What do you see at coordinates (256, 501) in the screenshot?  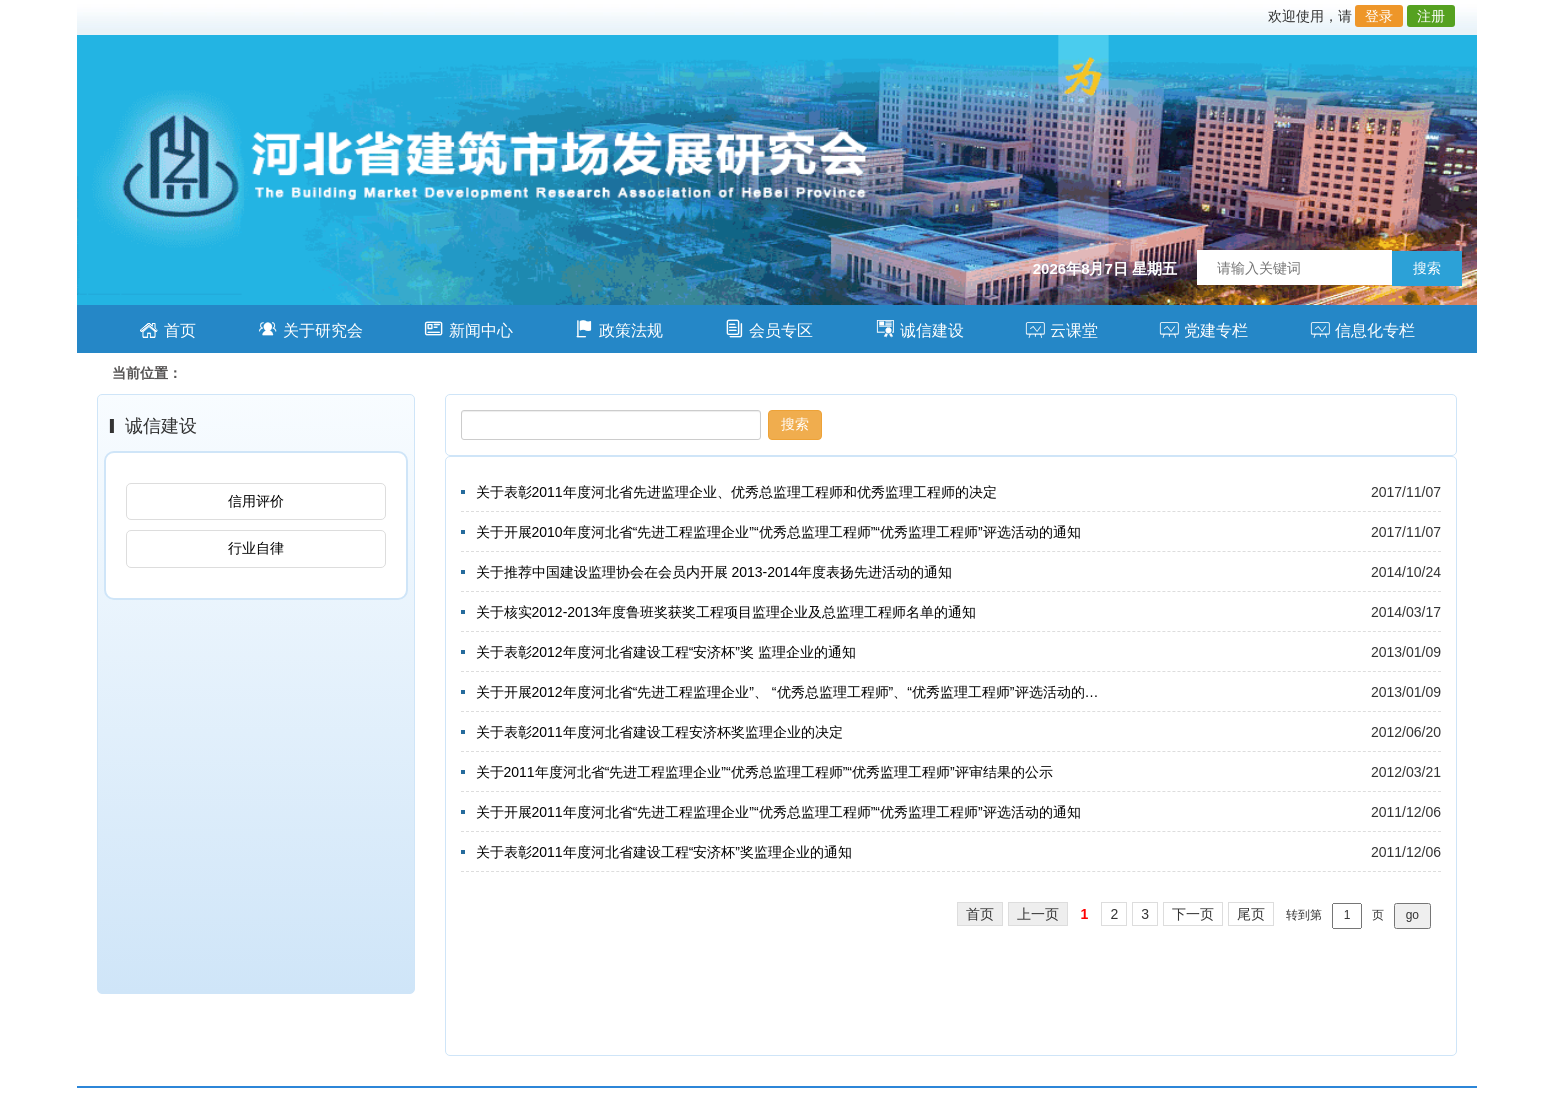 I see `信用评价` at bounding box center [256, 501].